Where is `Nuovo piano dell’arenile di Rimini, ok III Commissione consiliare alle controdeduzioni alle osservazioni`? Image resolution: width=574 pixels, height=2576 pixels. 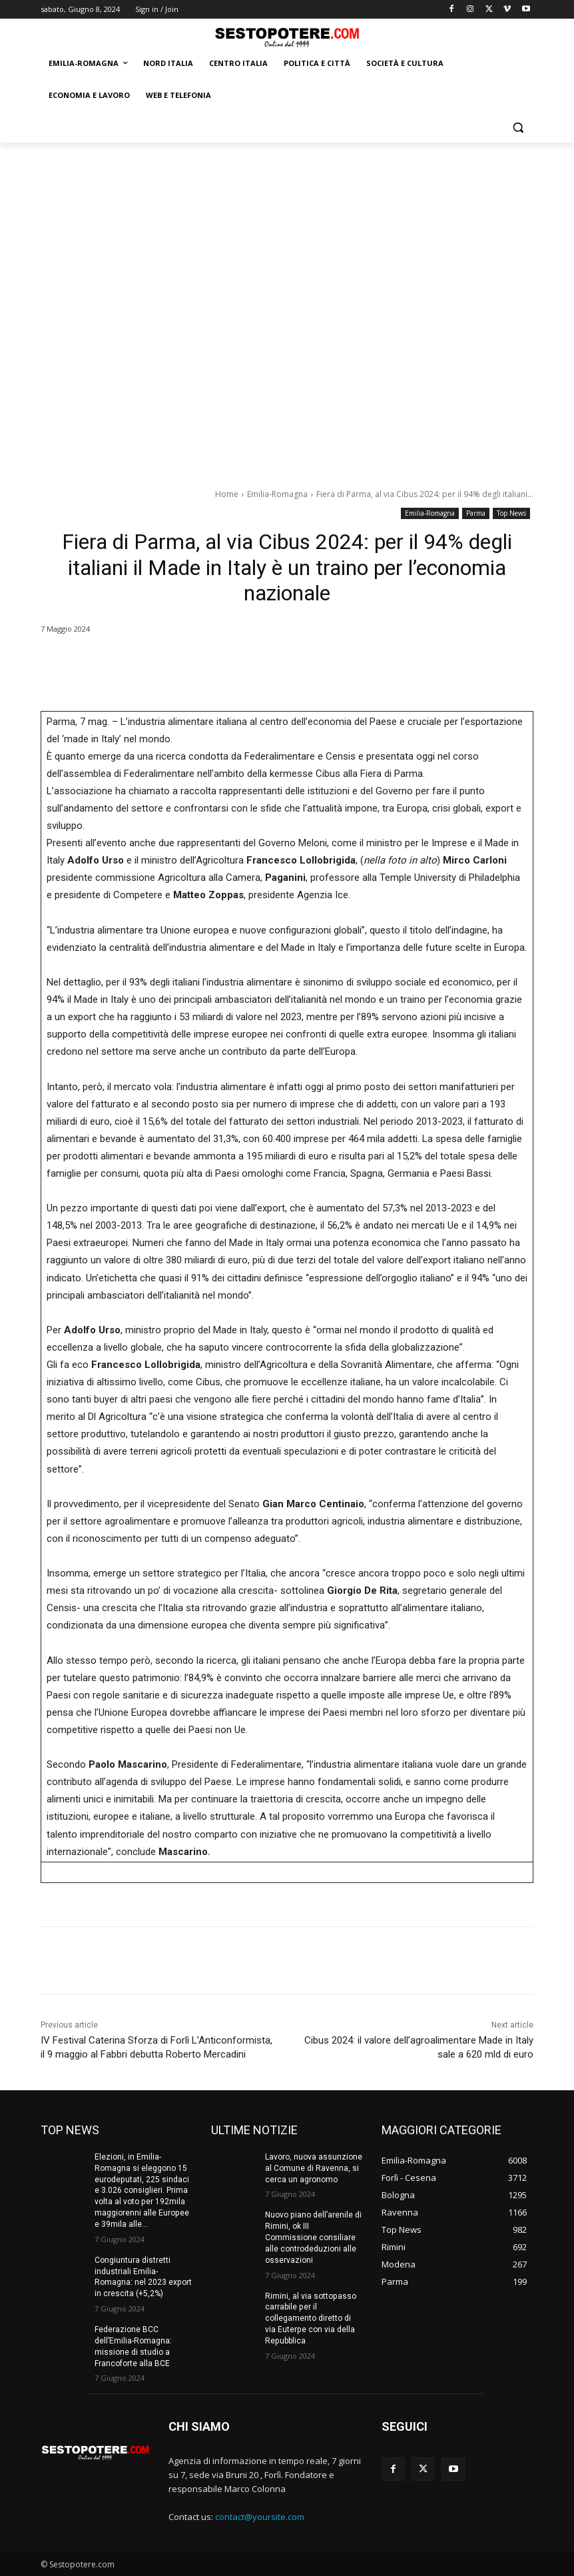
Nuovo piano dell’arenile di Rimini, ok III Commissione consiliare alle controdeduzioni alle osservazioni is located at coordinates (313, 2237).